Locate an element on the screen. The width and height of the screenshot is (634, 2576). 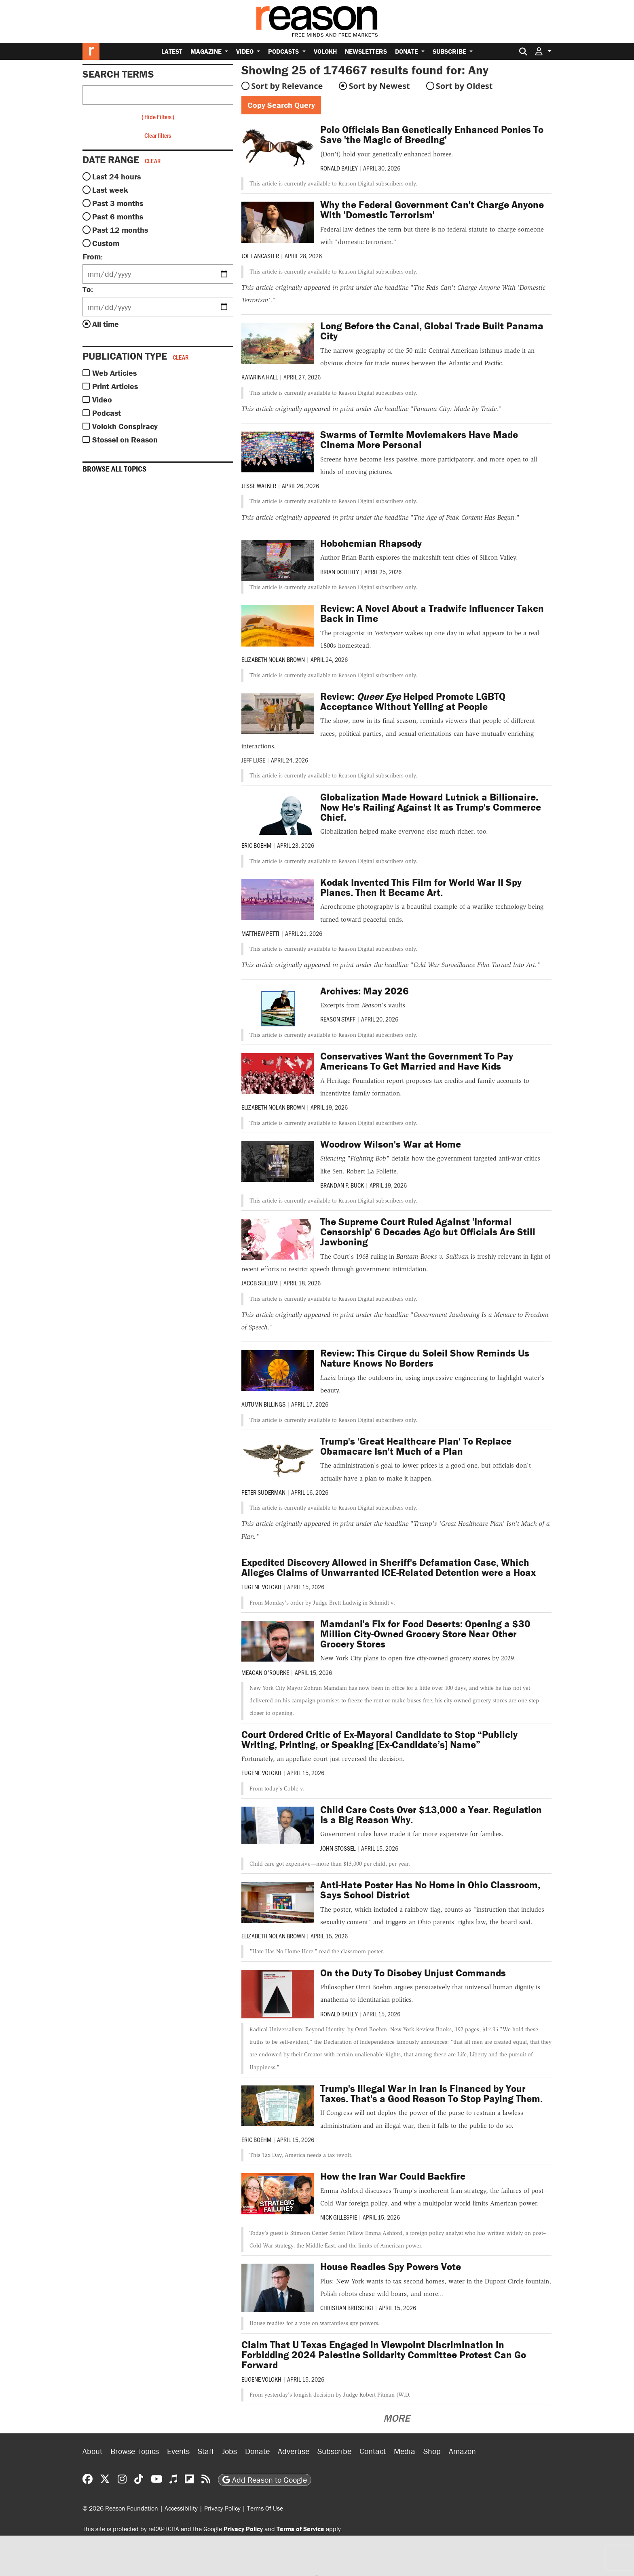
The Supreme Court Ruled Against 'Informal Censorship' 6 Decades Ago but Officials Are Still Jawboning is located at coordinates (427, 1231).